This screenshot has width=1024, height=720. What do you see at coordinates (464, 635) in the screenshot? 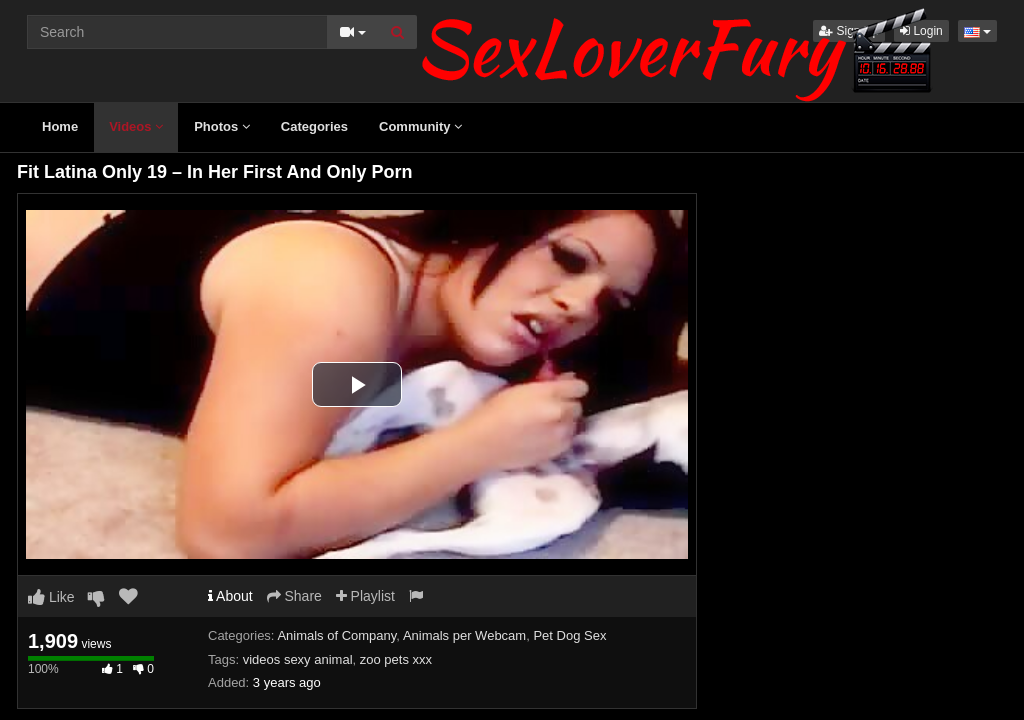
I see `Animals per Webcam` at bounding box center [464, 635].